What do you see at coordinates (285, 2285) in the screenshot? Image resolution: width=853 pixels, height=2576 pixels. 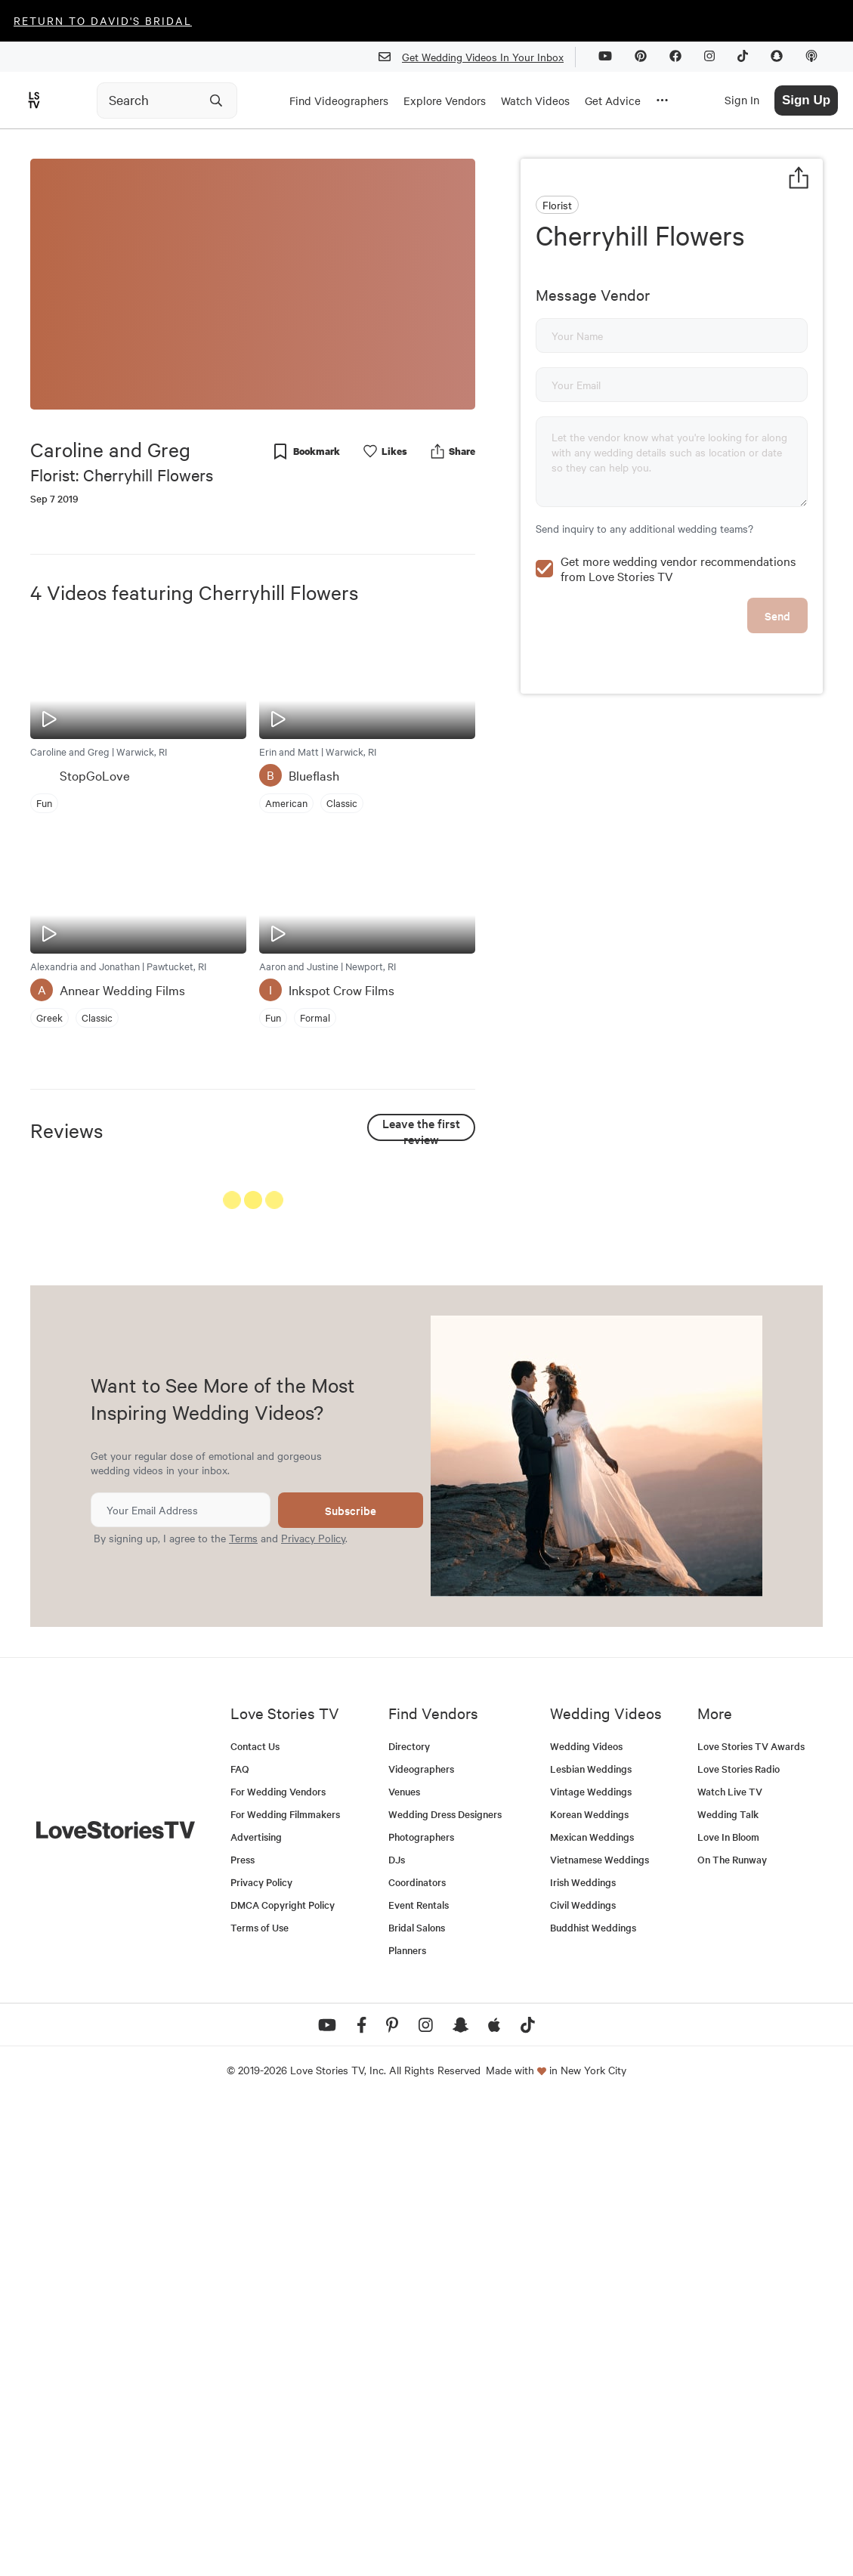 I see `For Wedding Filmmakers` at bounding box center [285, 2285].